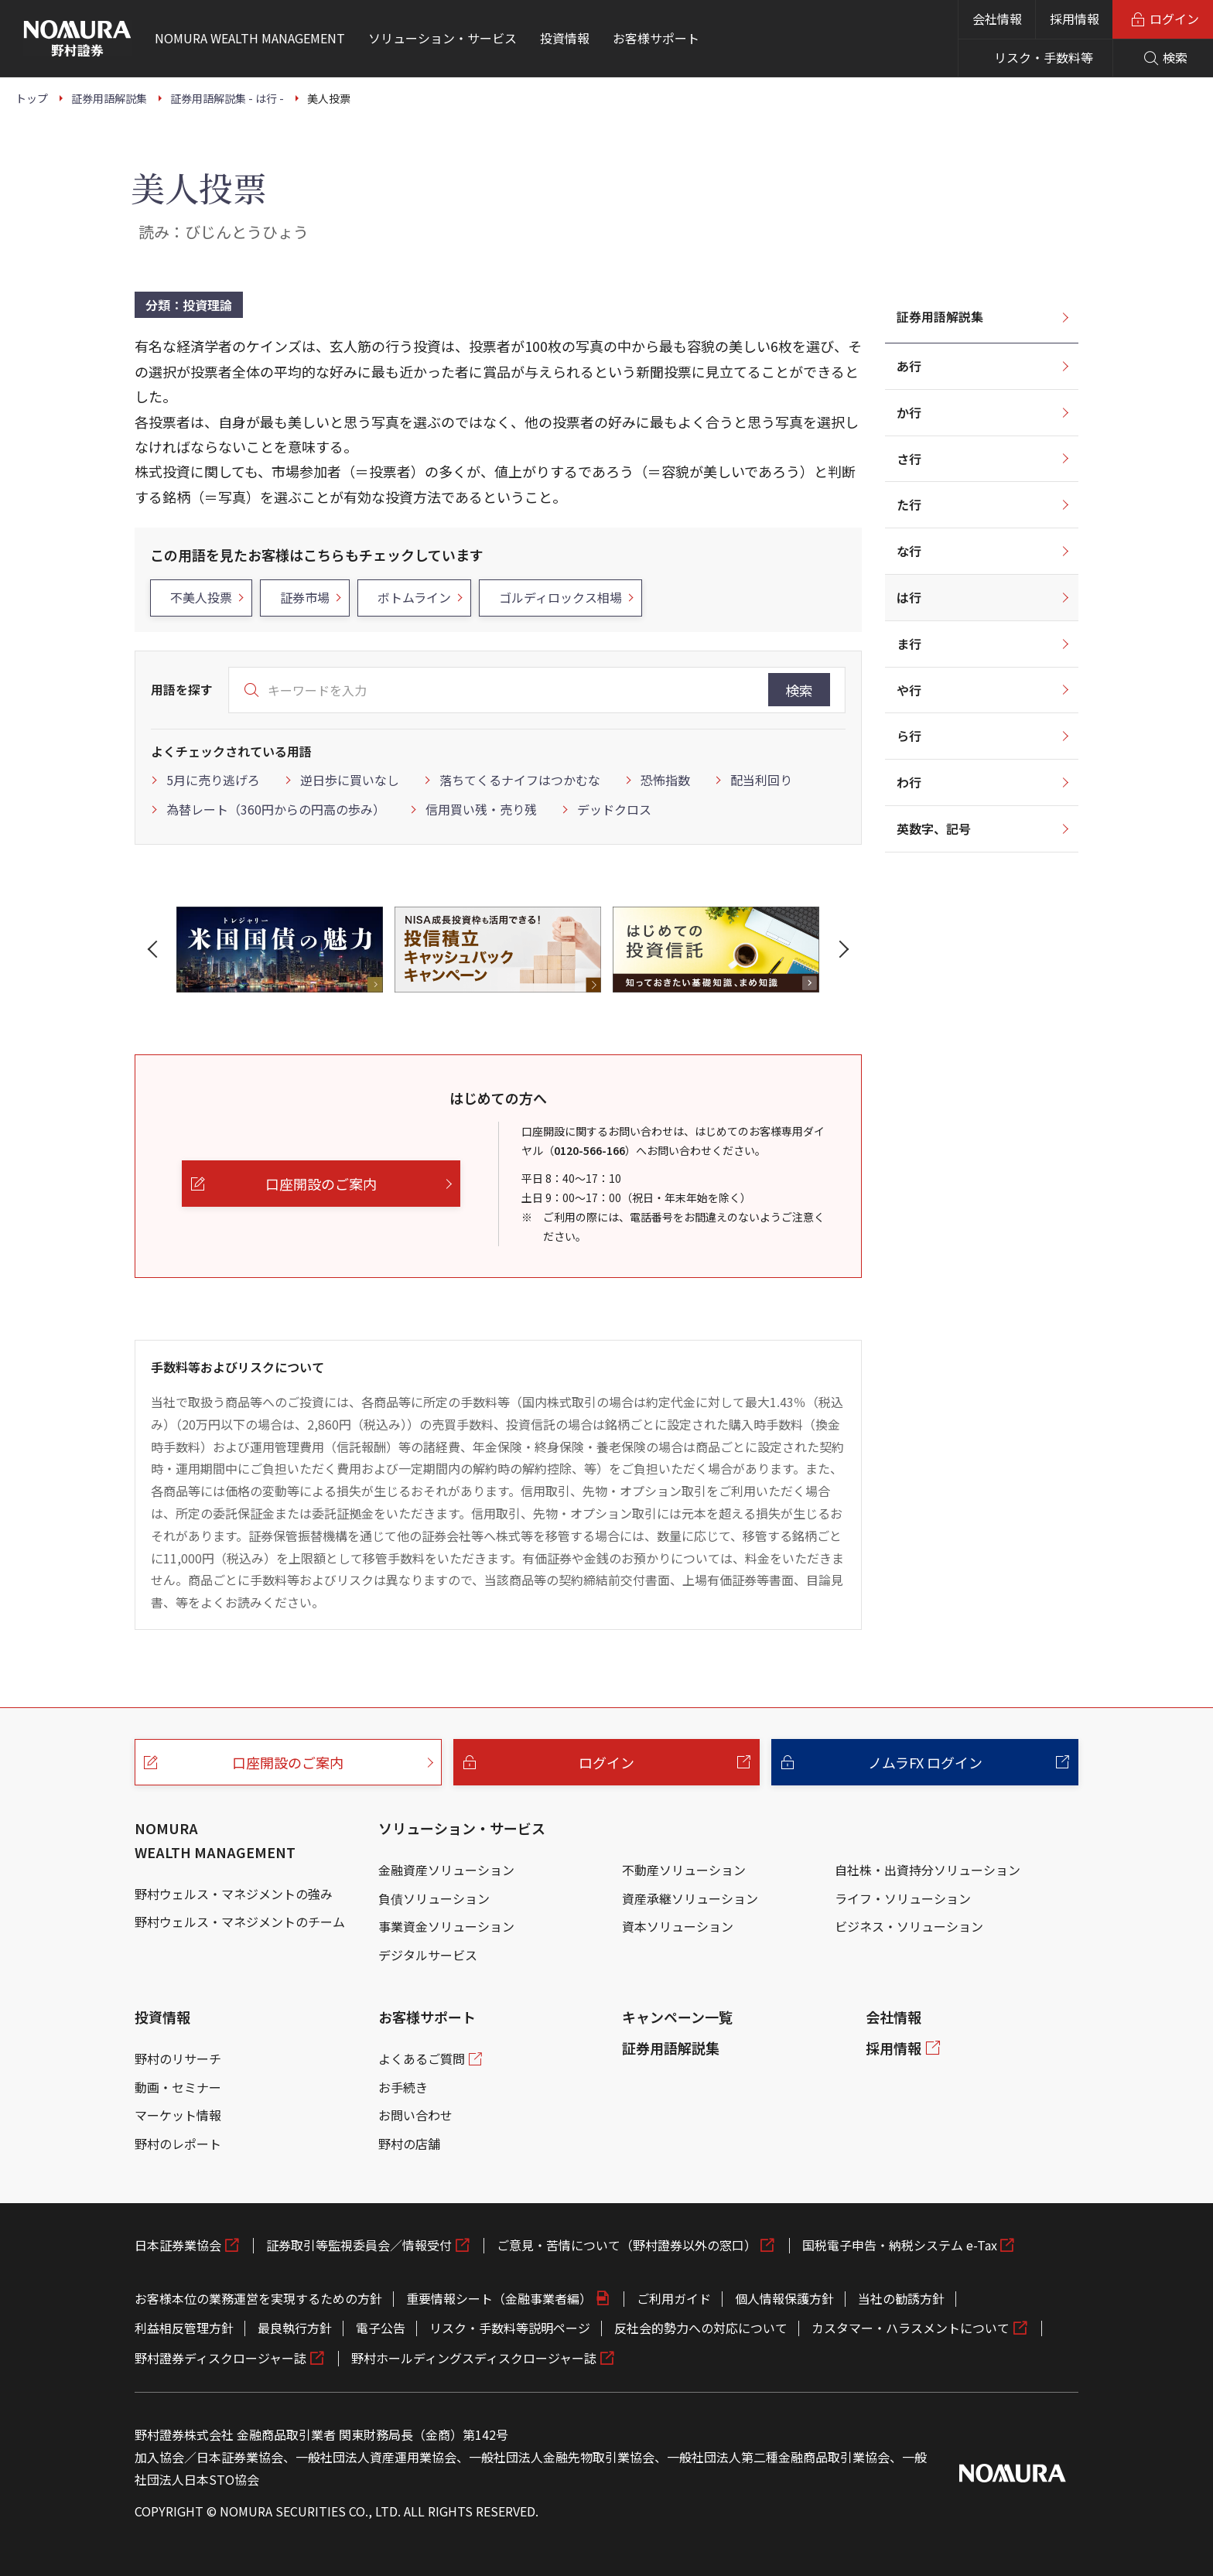 This screenshot has width=1213, height=2576. I want to click on 最良執行方針, so click(295, 2327).